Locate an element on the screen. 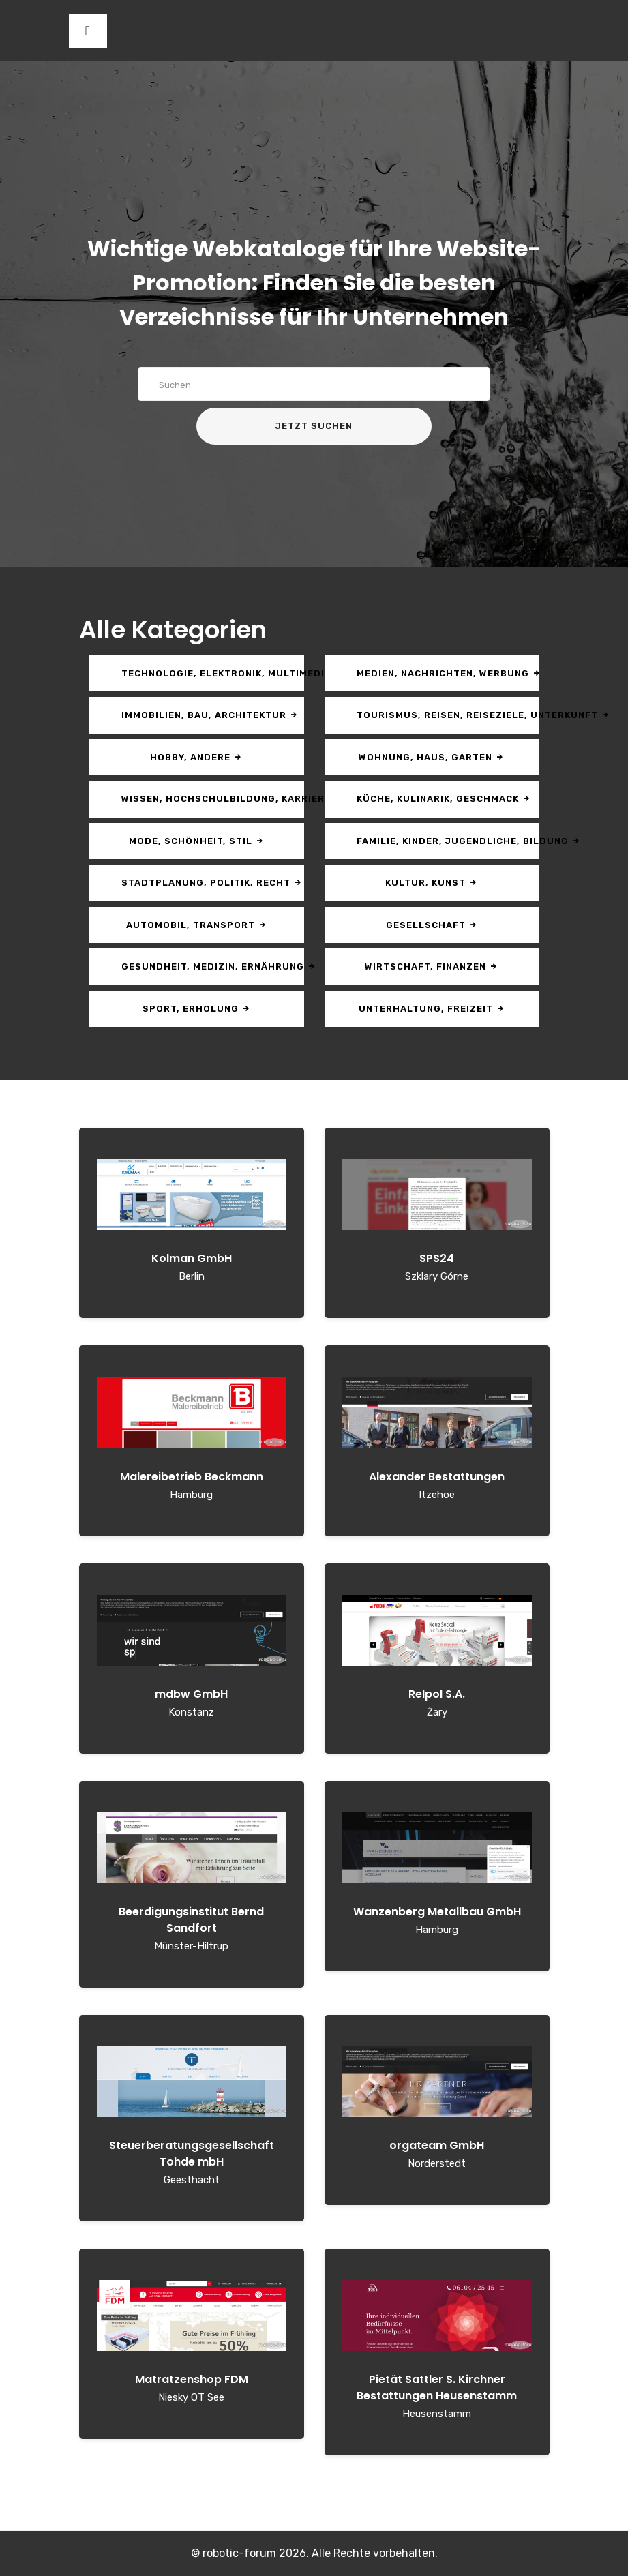  Gesundheit, Medizin, Ernährung is located at coordinates (212, 966).